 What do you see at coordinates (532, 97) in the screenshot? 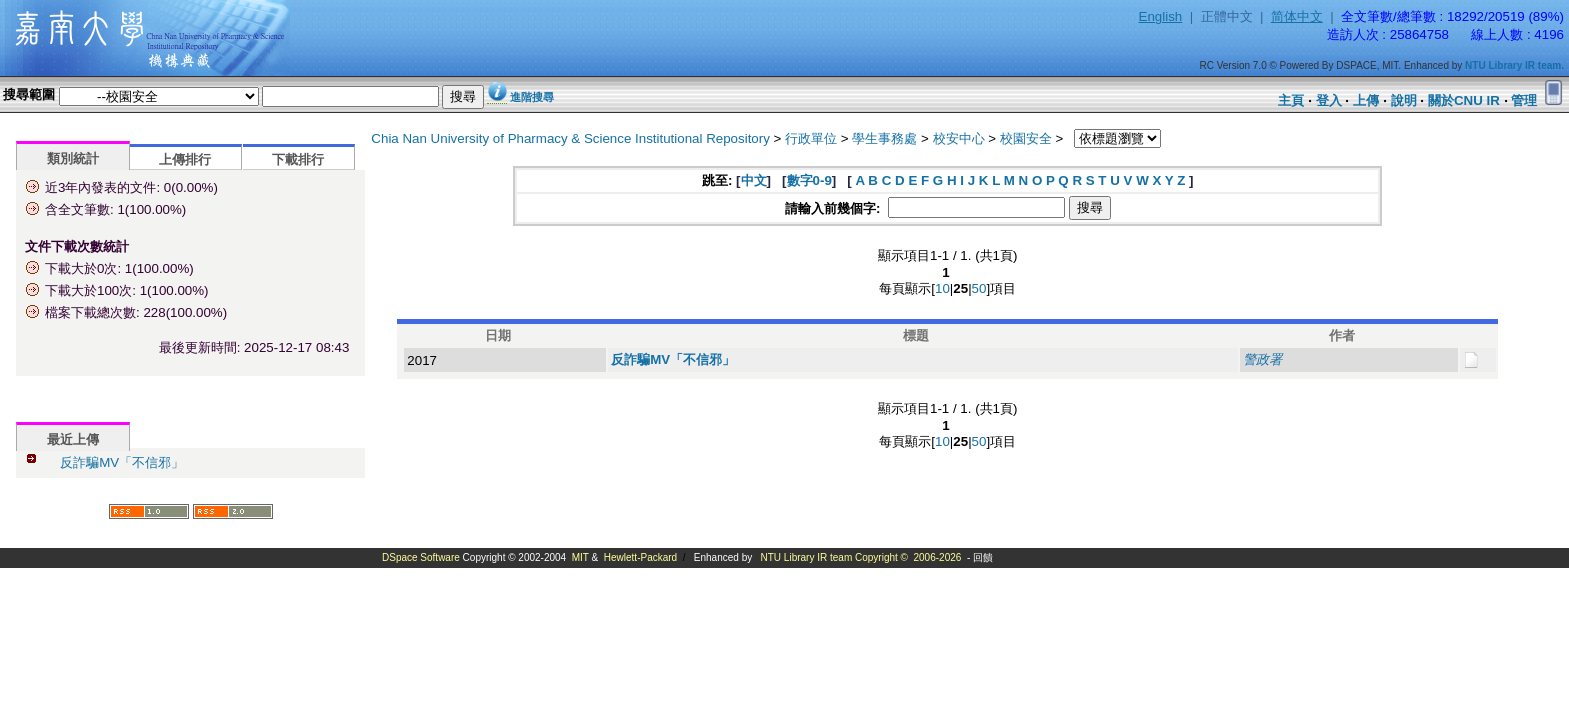
I see `進階搜尋` at bounding box center [532, 97].